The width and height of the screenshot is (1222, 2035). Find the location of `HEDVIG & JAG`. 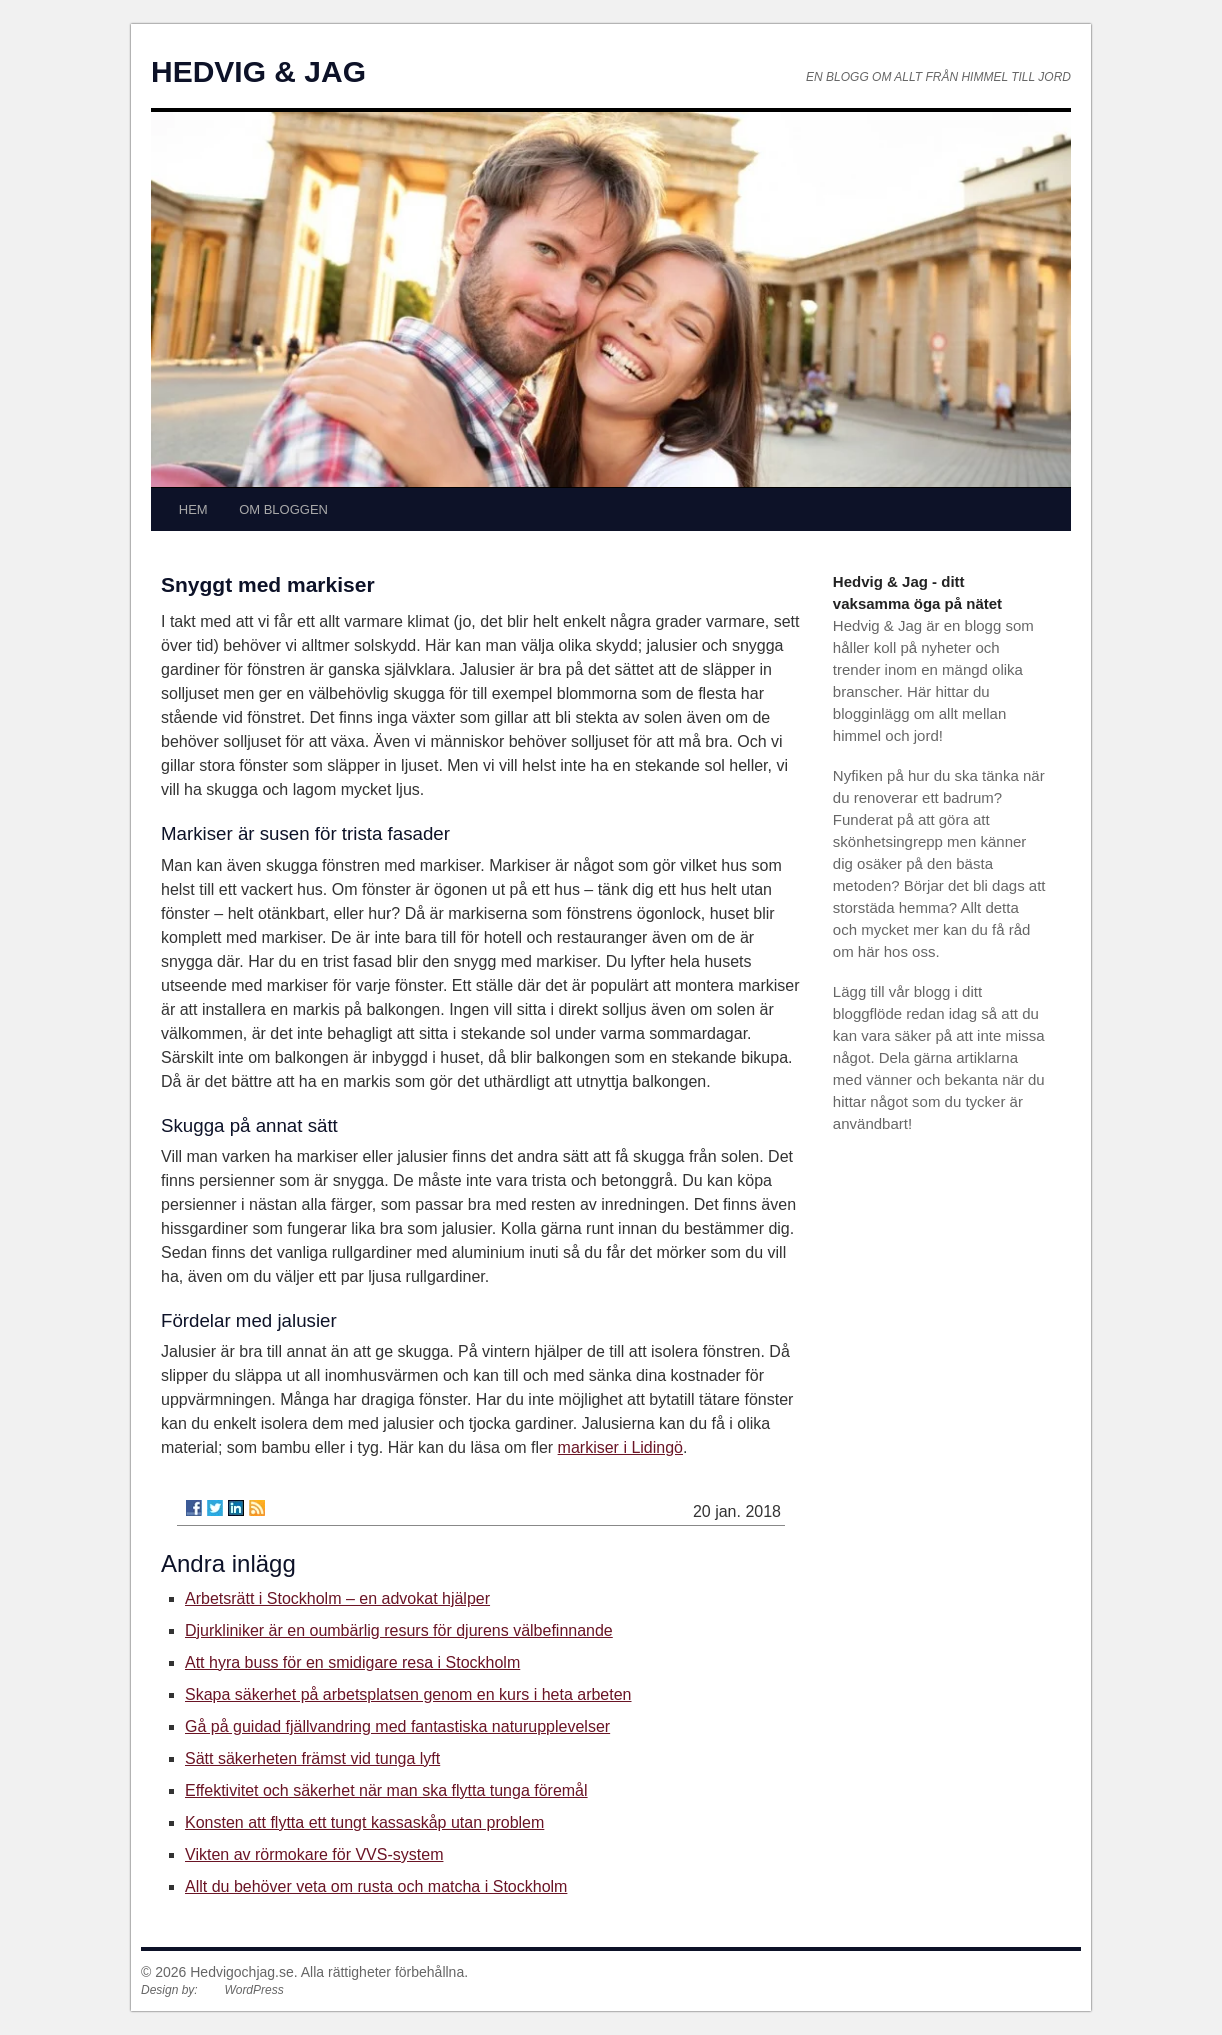

HEDVIG & JAG is located at coordinates (258, 71).